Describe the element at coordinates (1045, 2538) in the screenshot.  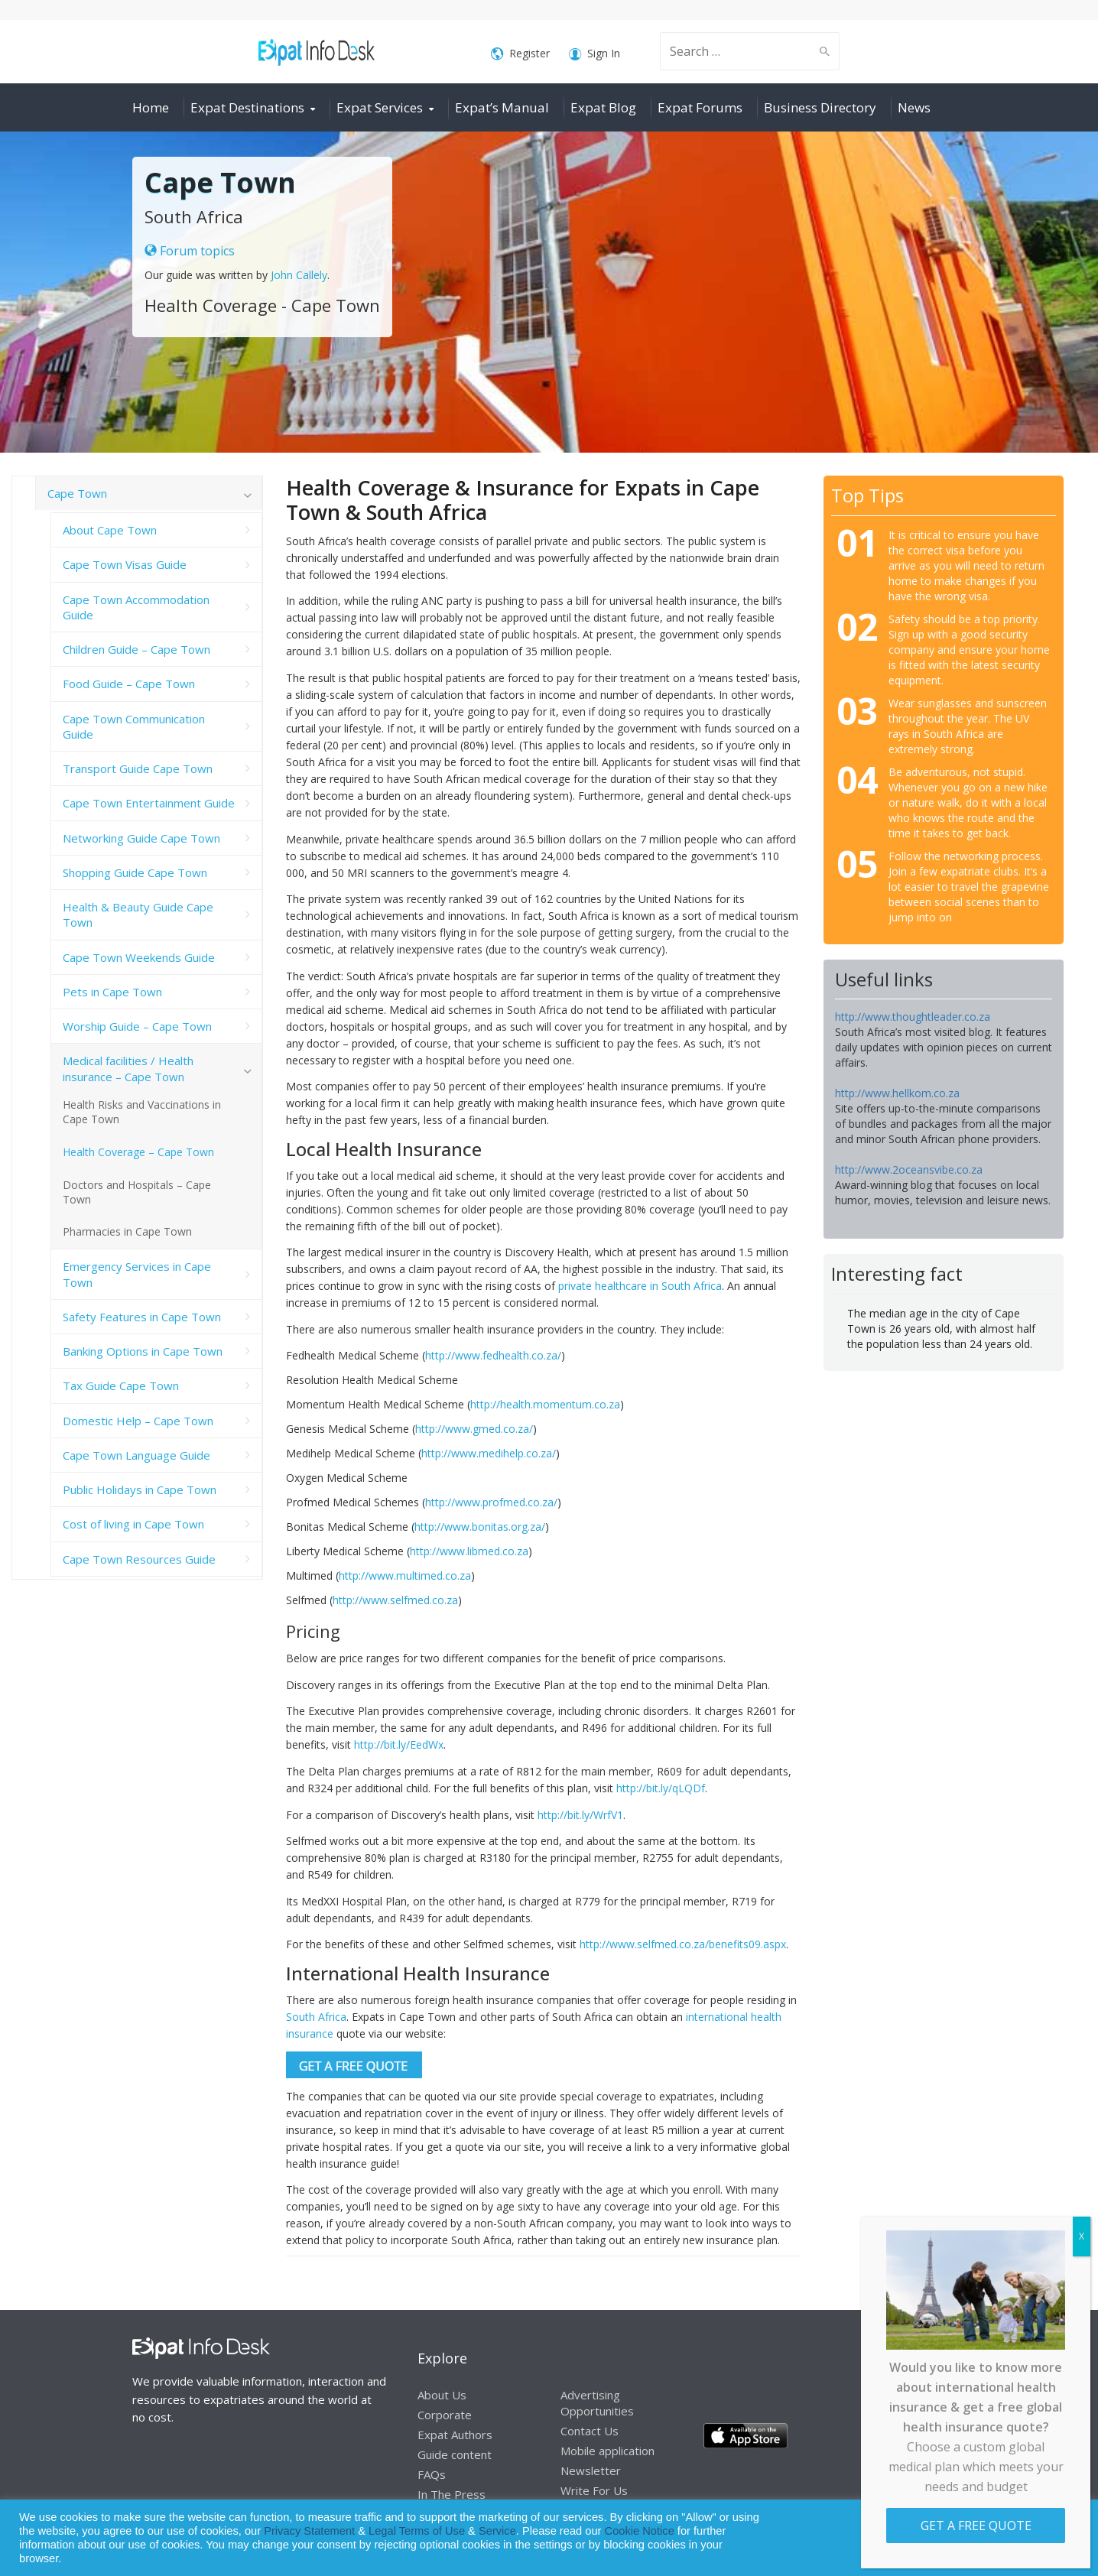
I see `Decline [button]` at that location.